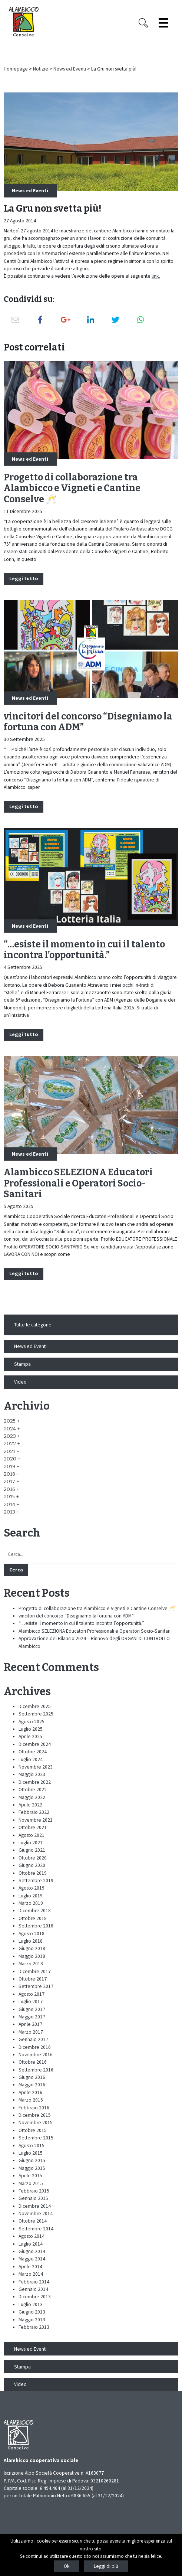 This screenshot has height=2576, width=182. I want to click on Dicembre 2024, so click(35, 1744).